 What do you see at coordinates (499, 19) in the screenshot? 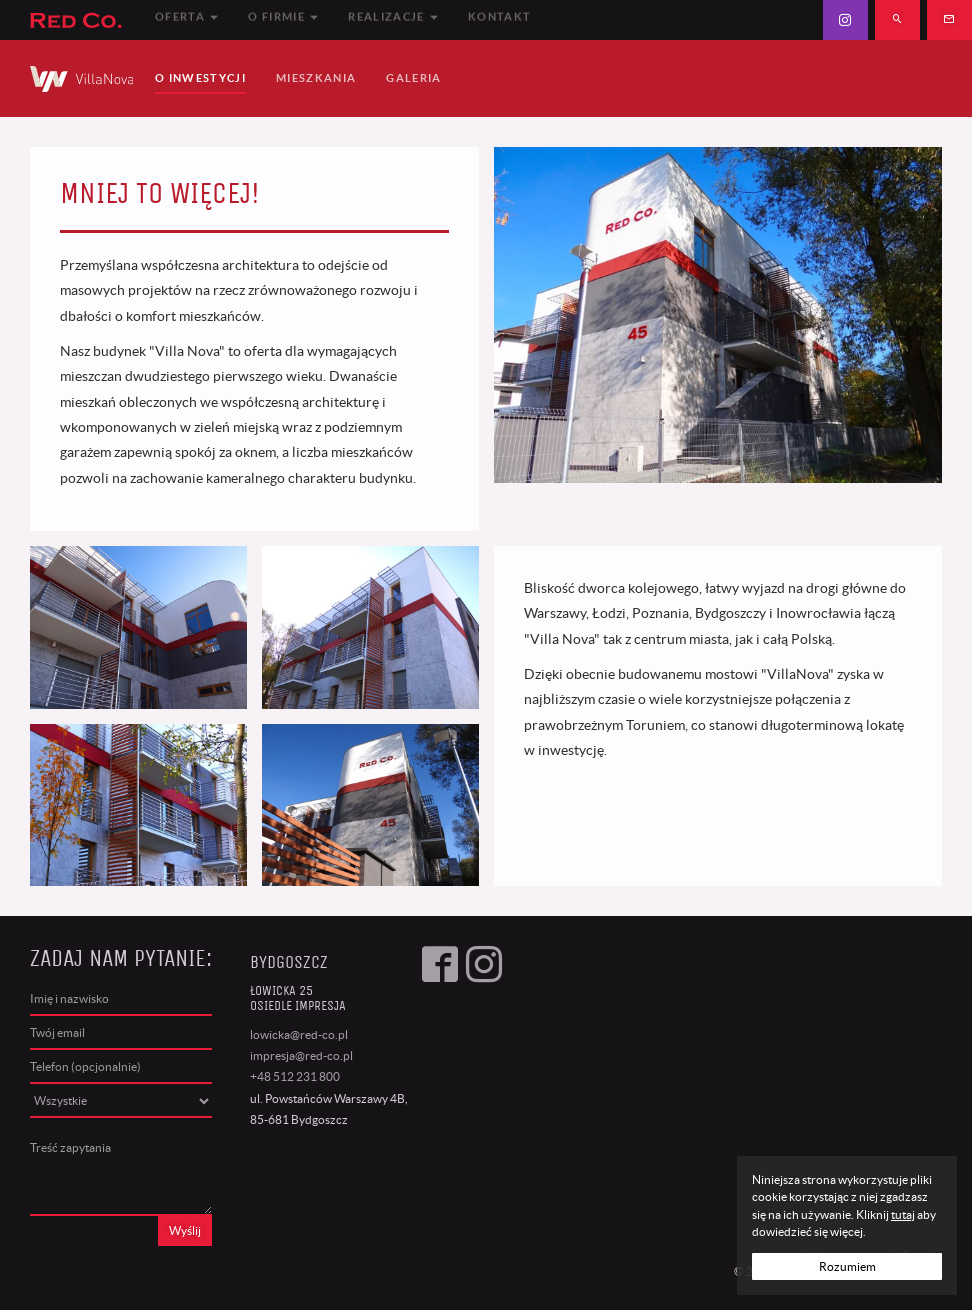
I see `Kontakt` at bounding box center [499, 19].